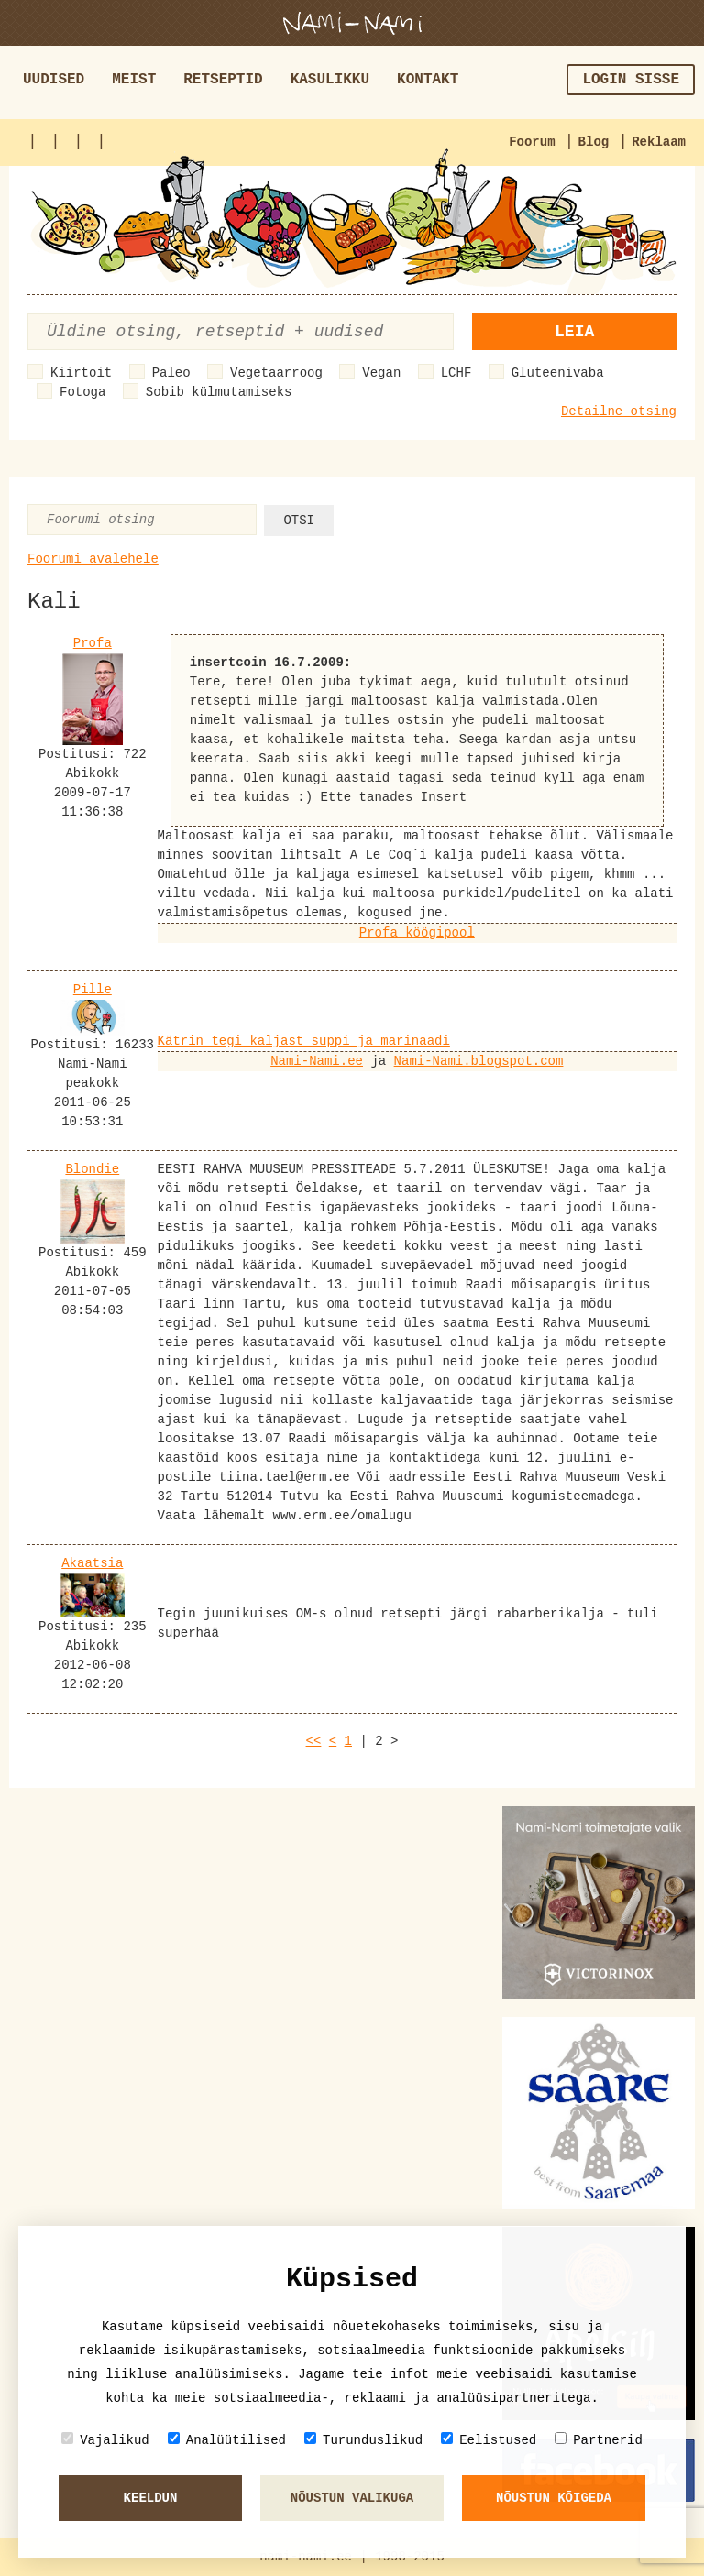 The width and height of the screenshot is (704, 2576). I want to click on LCHF, so click(456, 373).